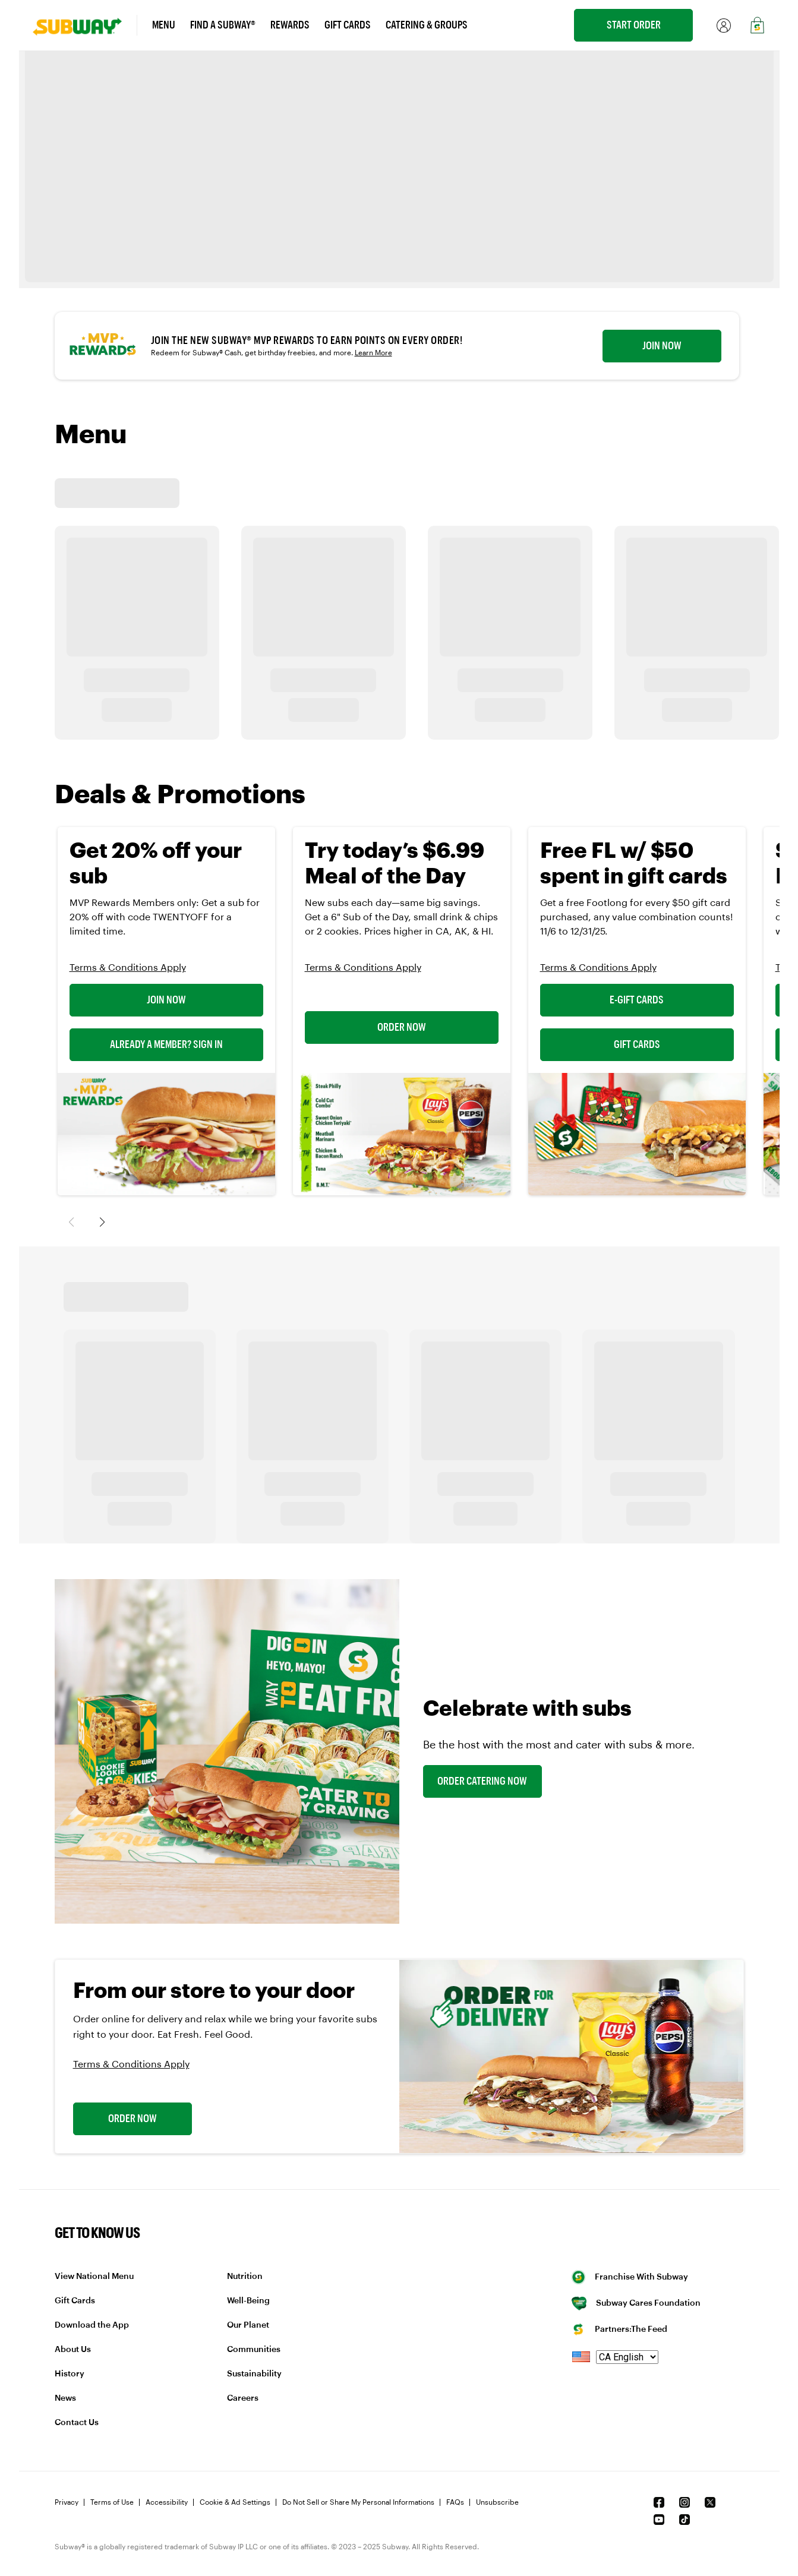 This screenshot has height=2576, width=798. Describe the element at coordinates (85, 25) in the screenshot. I see `[link]` at that location.